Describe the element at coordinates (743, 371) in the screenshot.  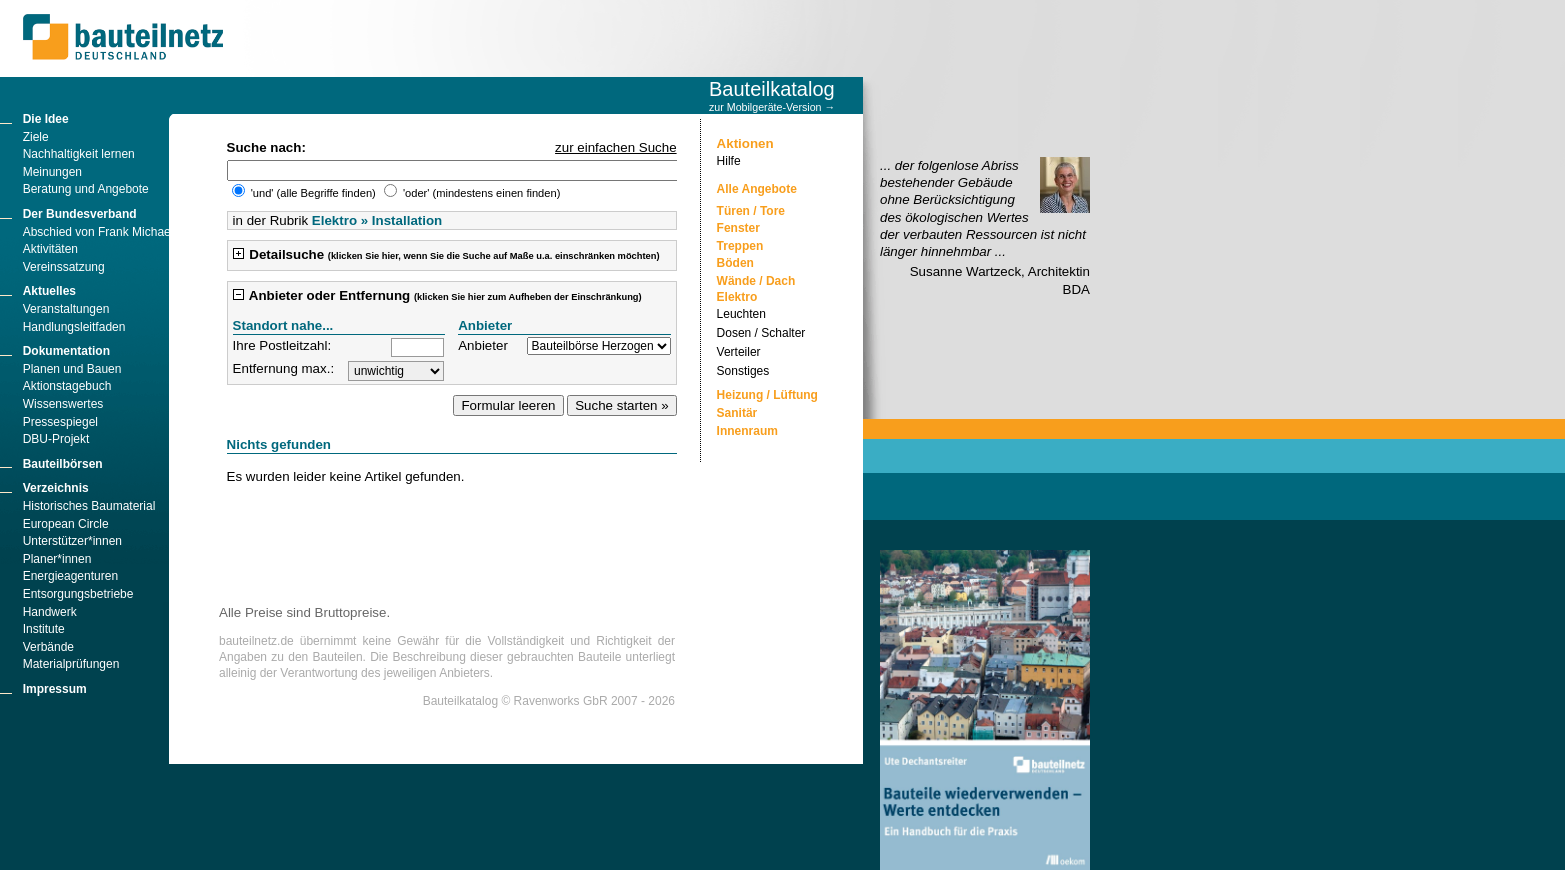
I see `Sonstiges` at that location.